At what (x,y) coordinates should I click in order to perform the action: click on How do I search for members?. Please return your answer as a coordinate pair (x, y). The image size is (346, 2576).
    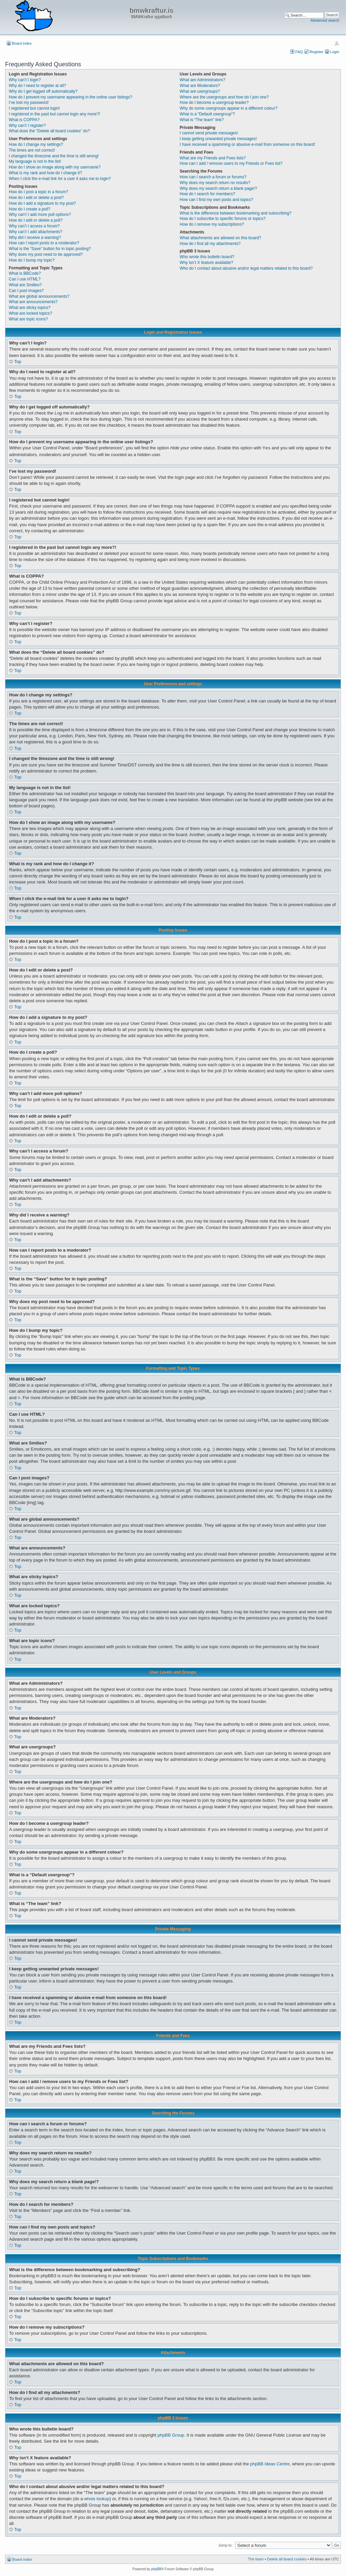
    Looking at the image, I should click on (207, 194).